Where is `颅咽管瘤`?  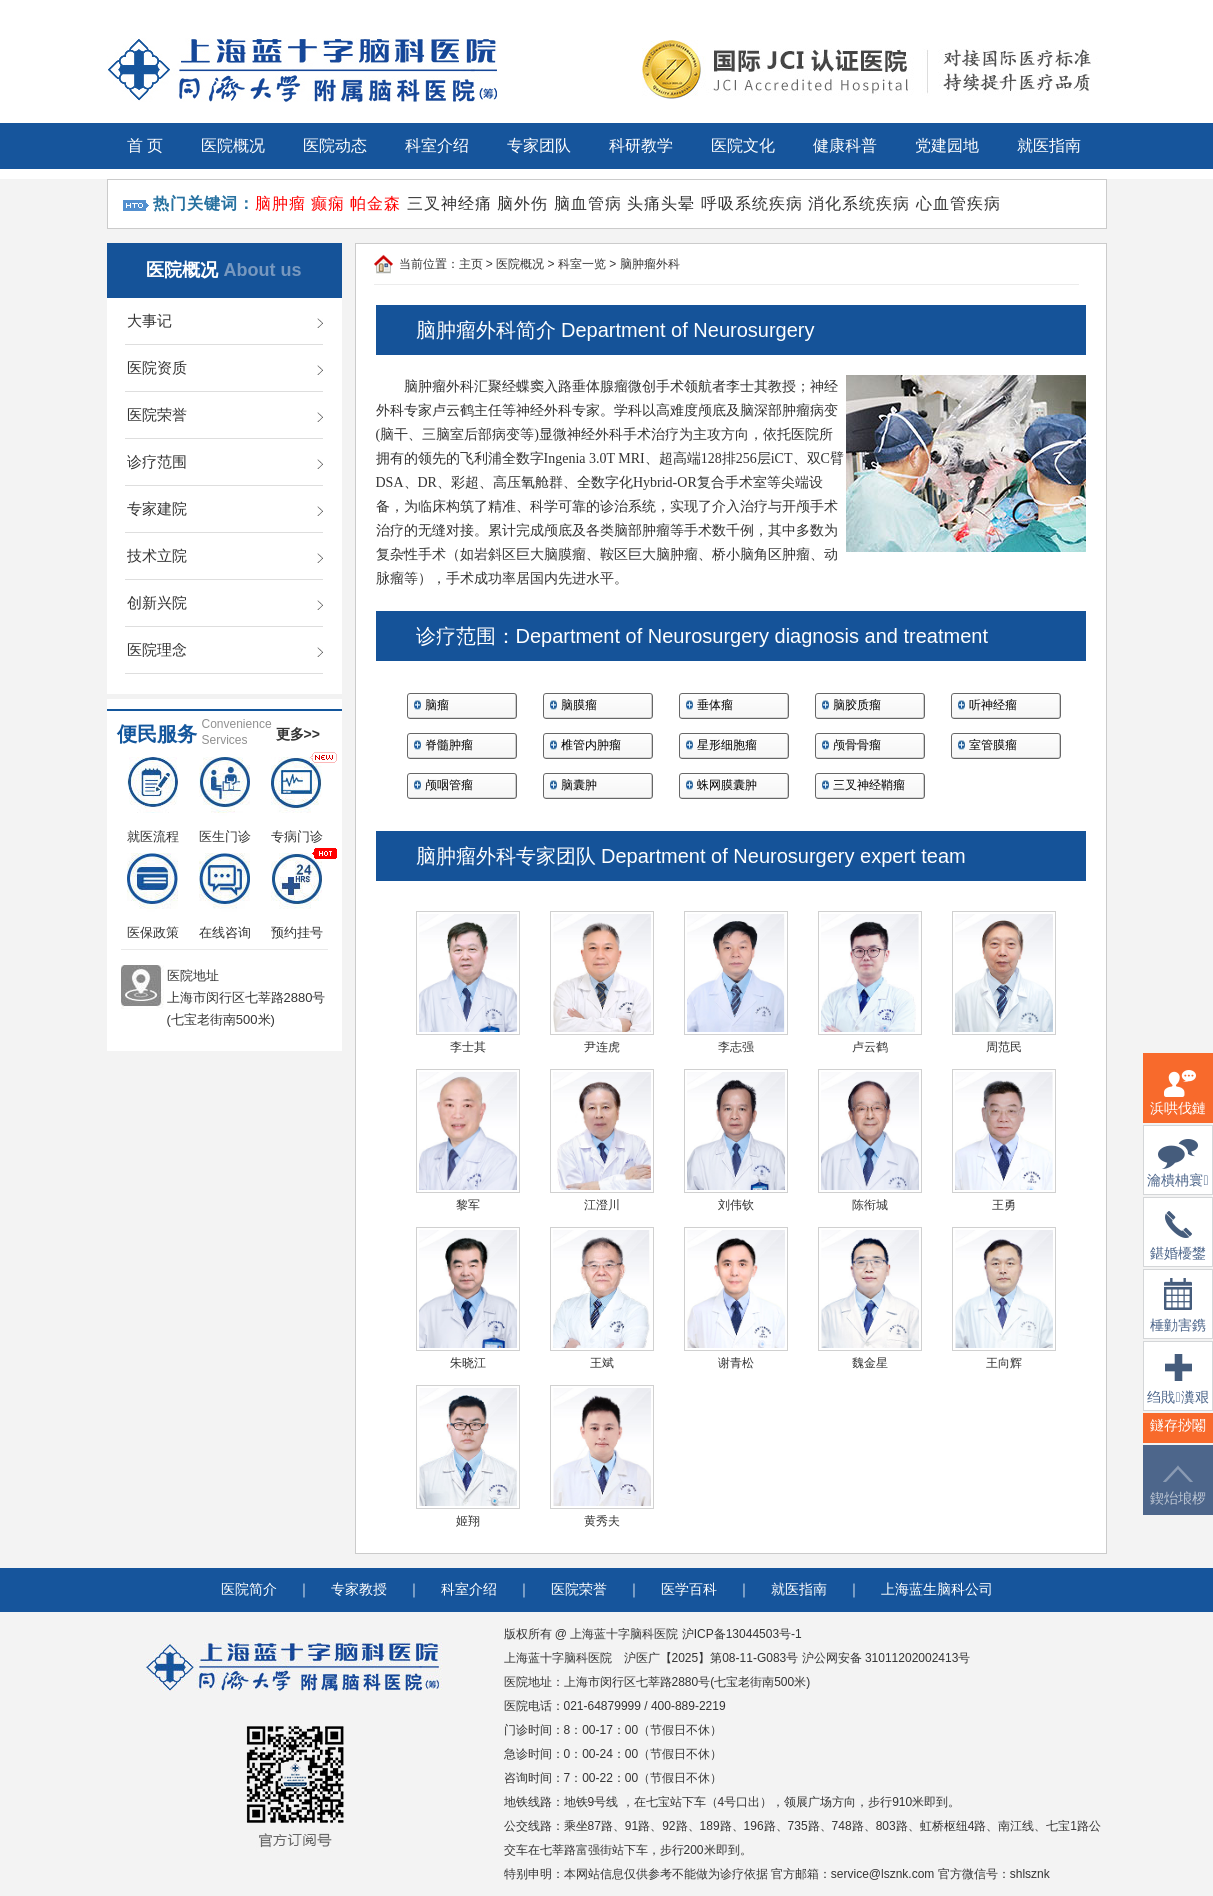 颅咽管瘤 is located at coordinates (449, 785).